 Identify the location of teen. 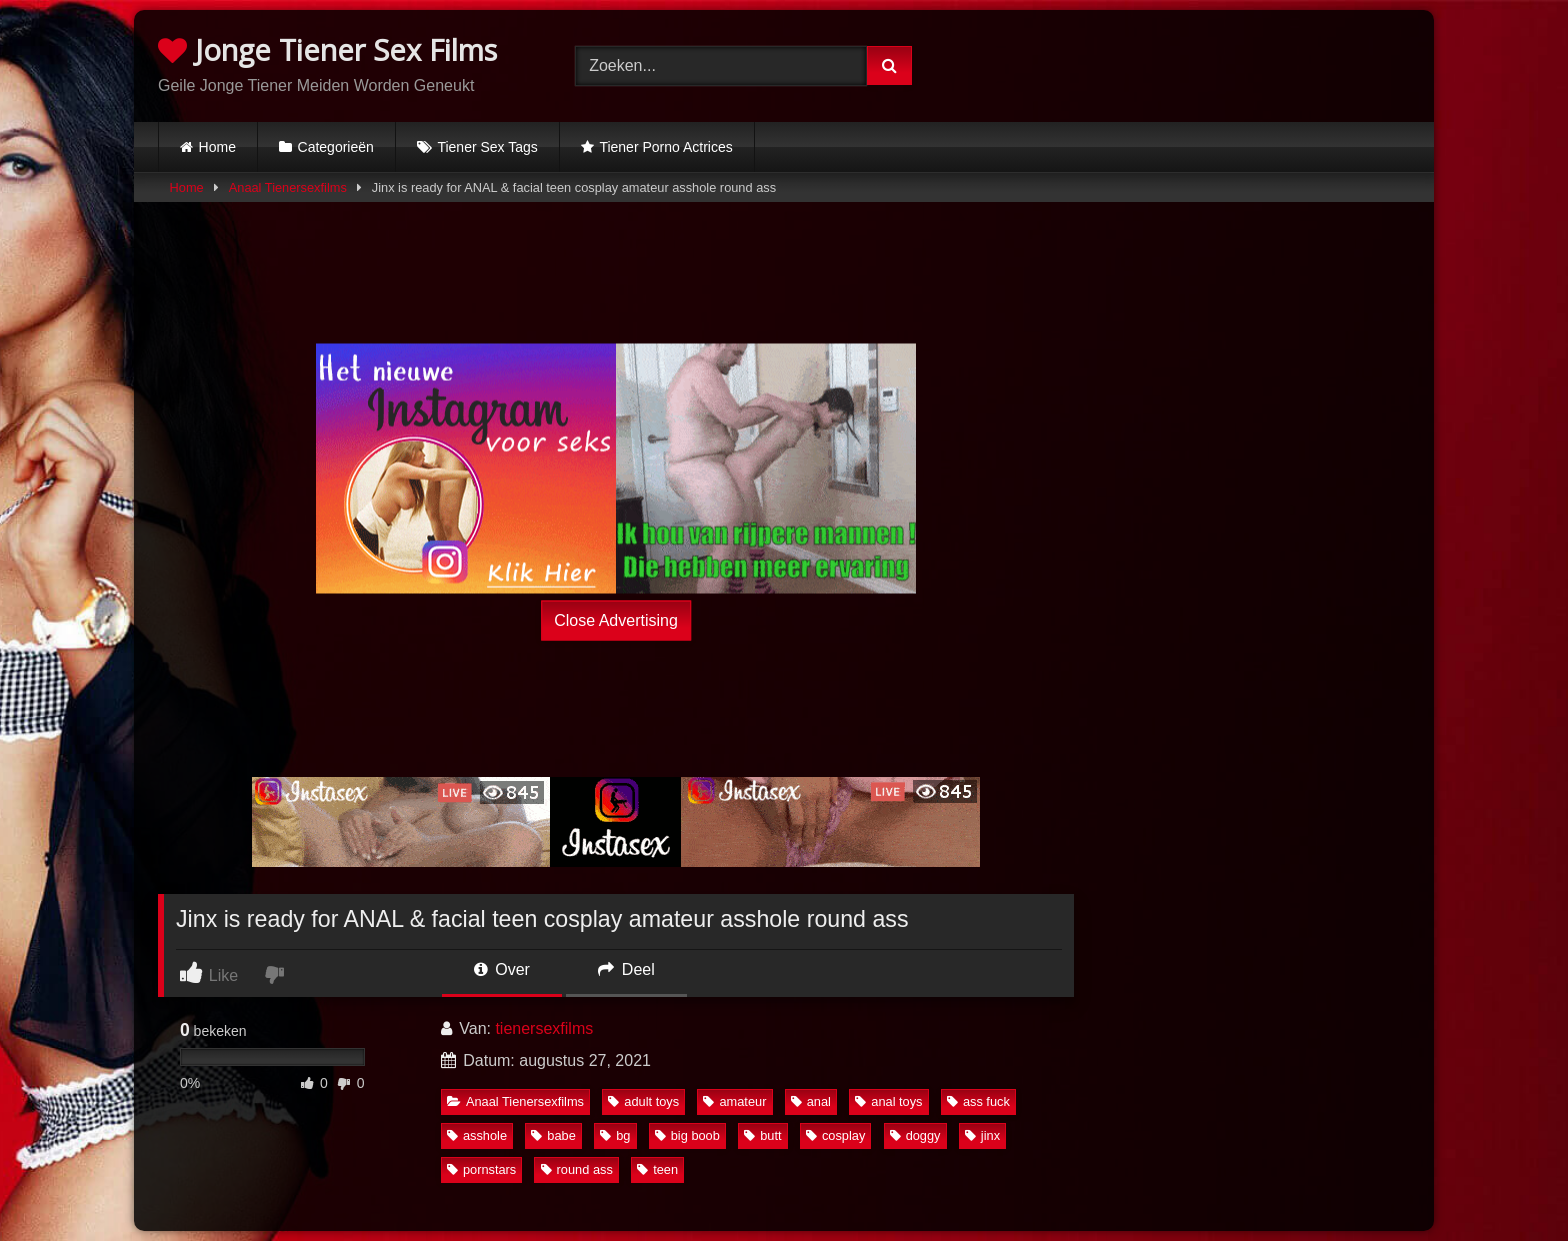
(657, 1169).